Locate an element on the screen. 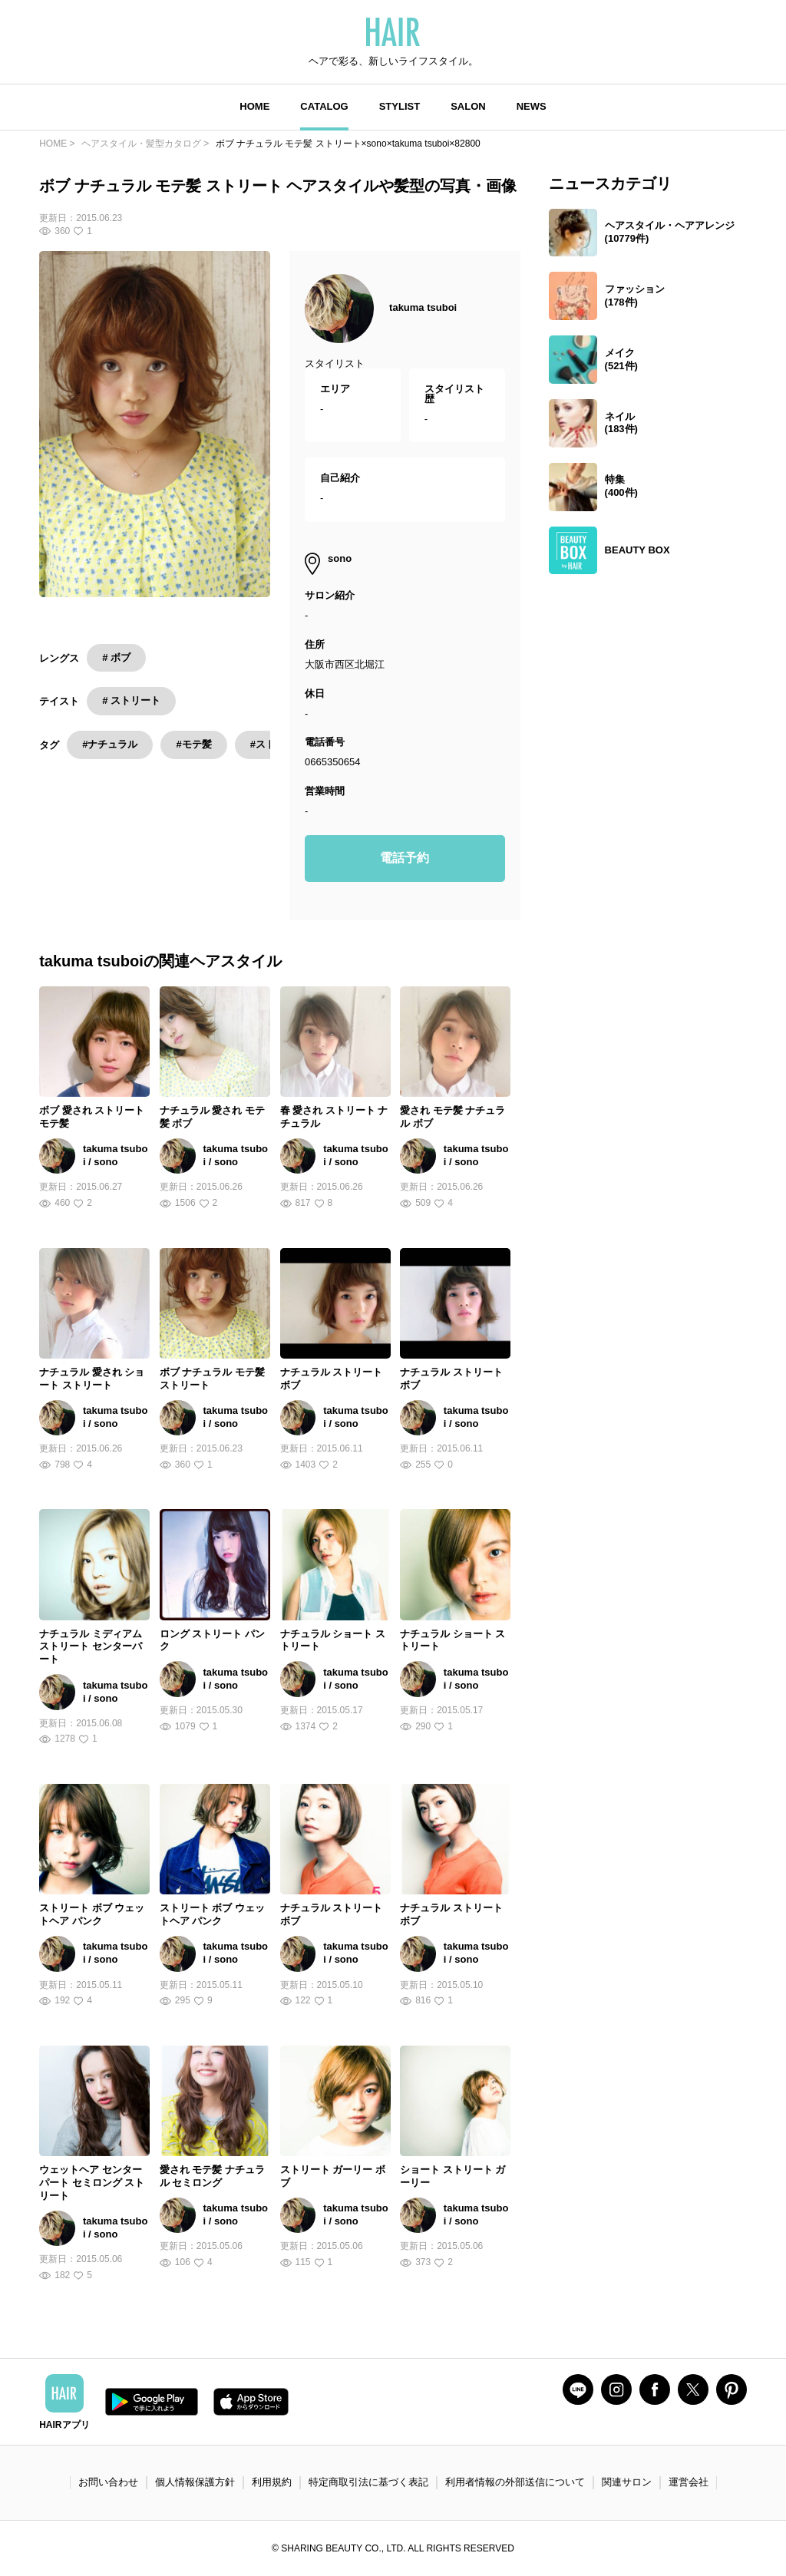  CATALOG is located at coordinates (324, 106).